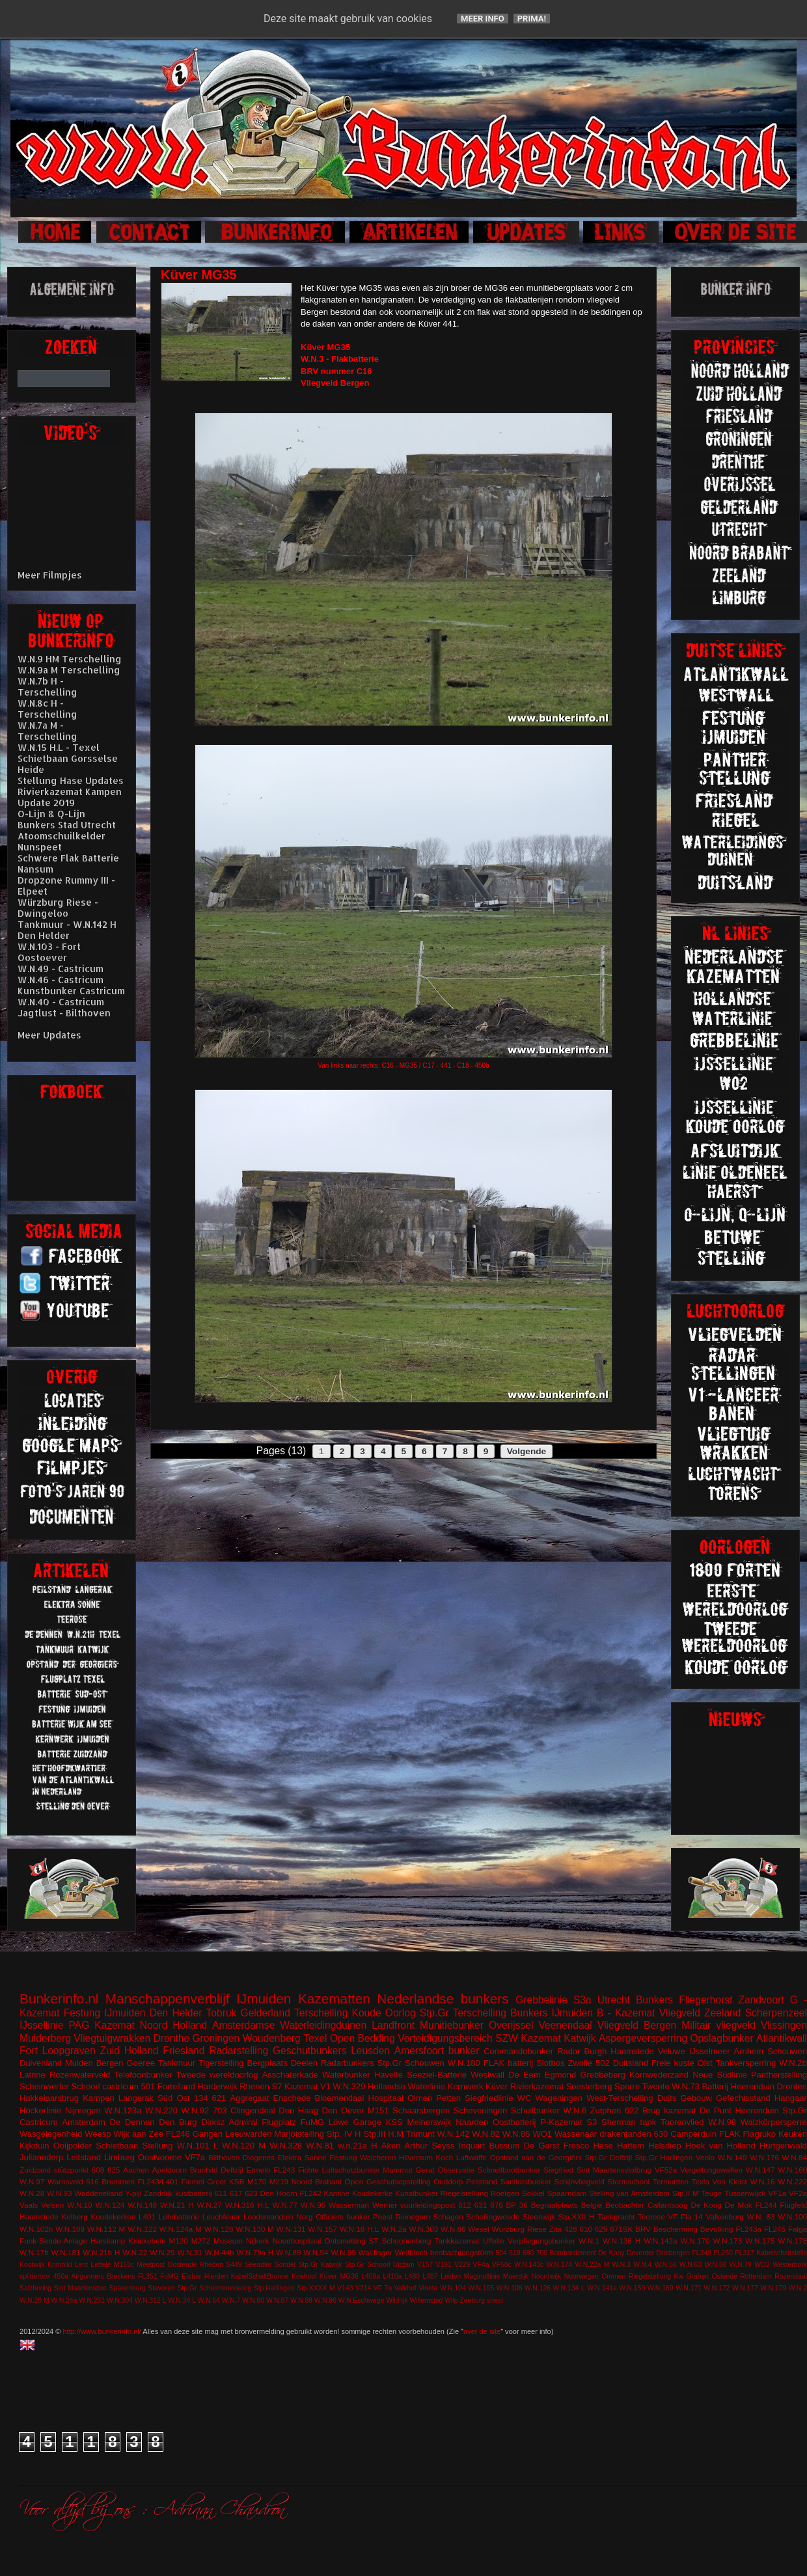 Image resolution: width=807 pixels, height=2576 pixels. What do you see at coordinates (367, 2264) in the screenshot?
I see `Stp.Gr Schoorl` at bounding box center [367, 2264].